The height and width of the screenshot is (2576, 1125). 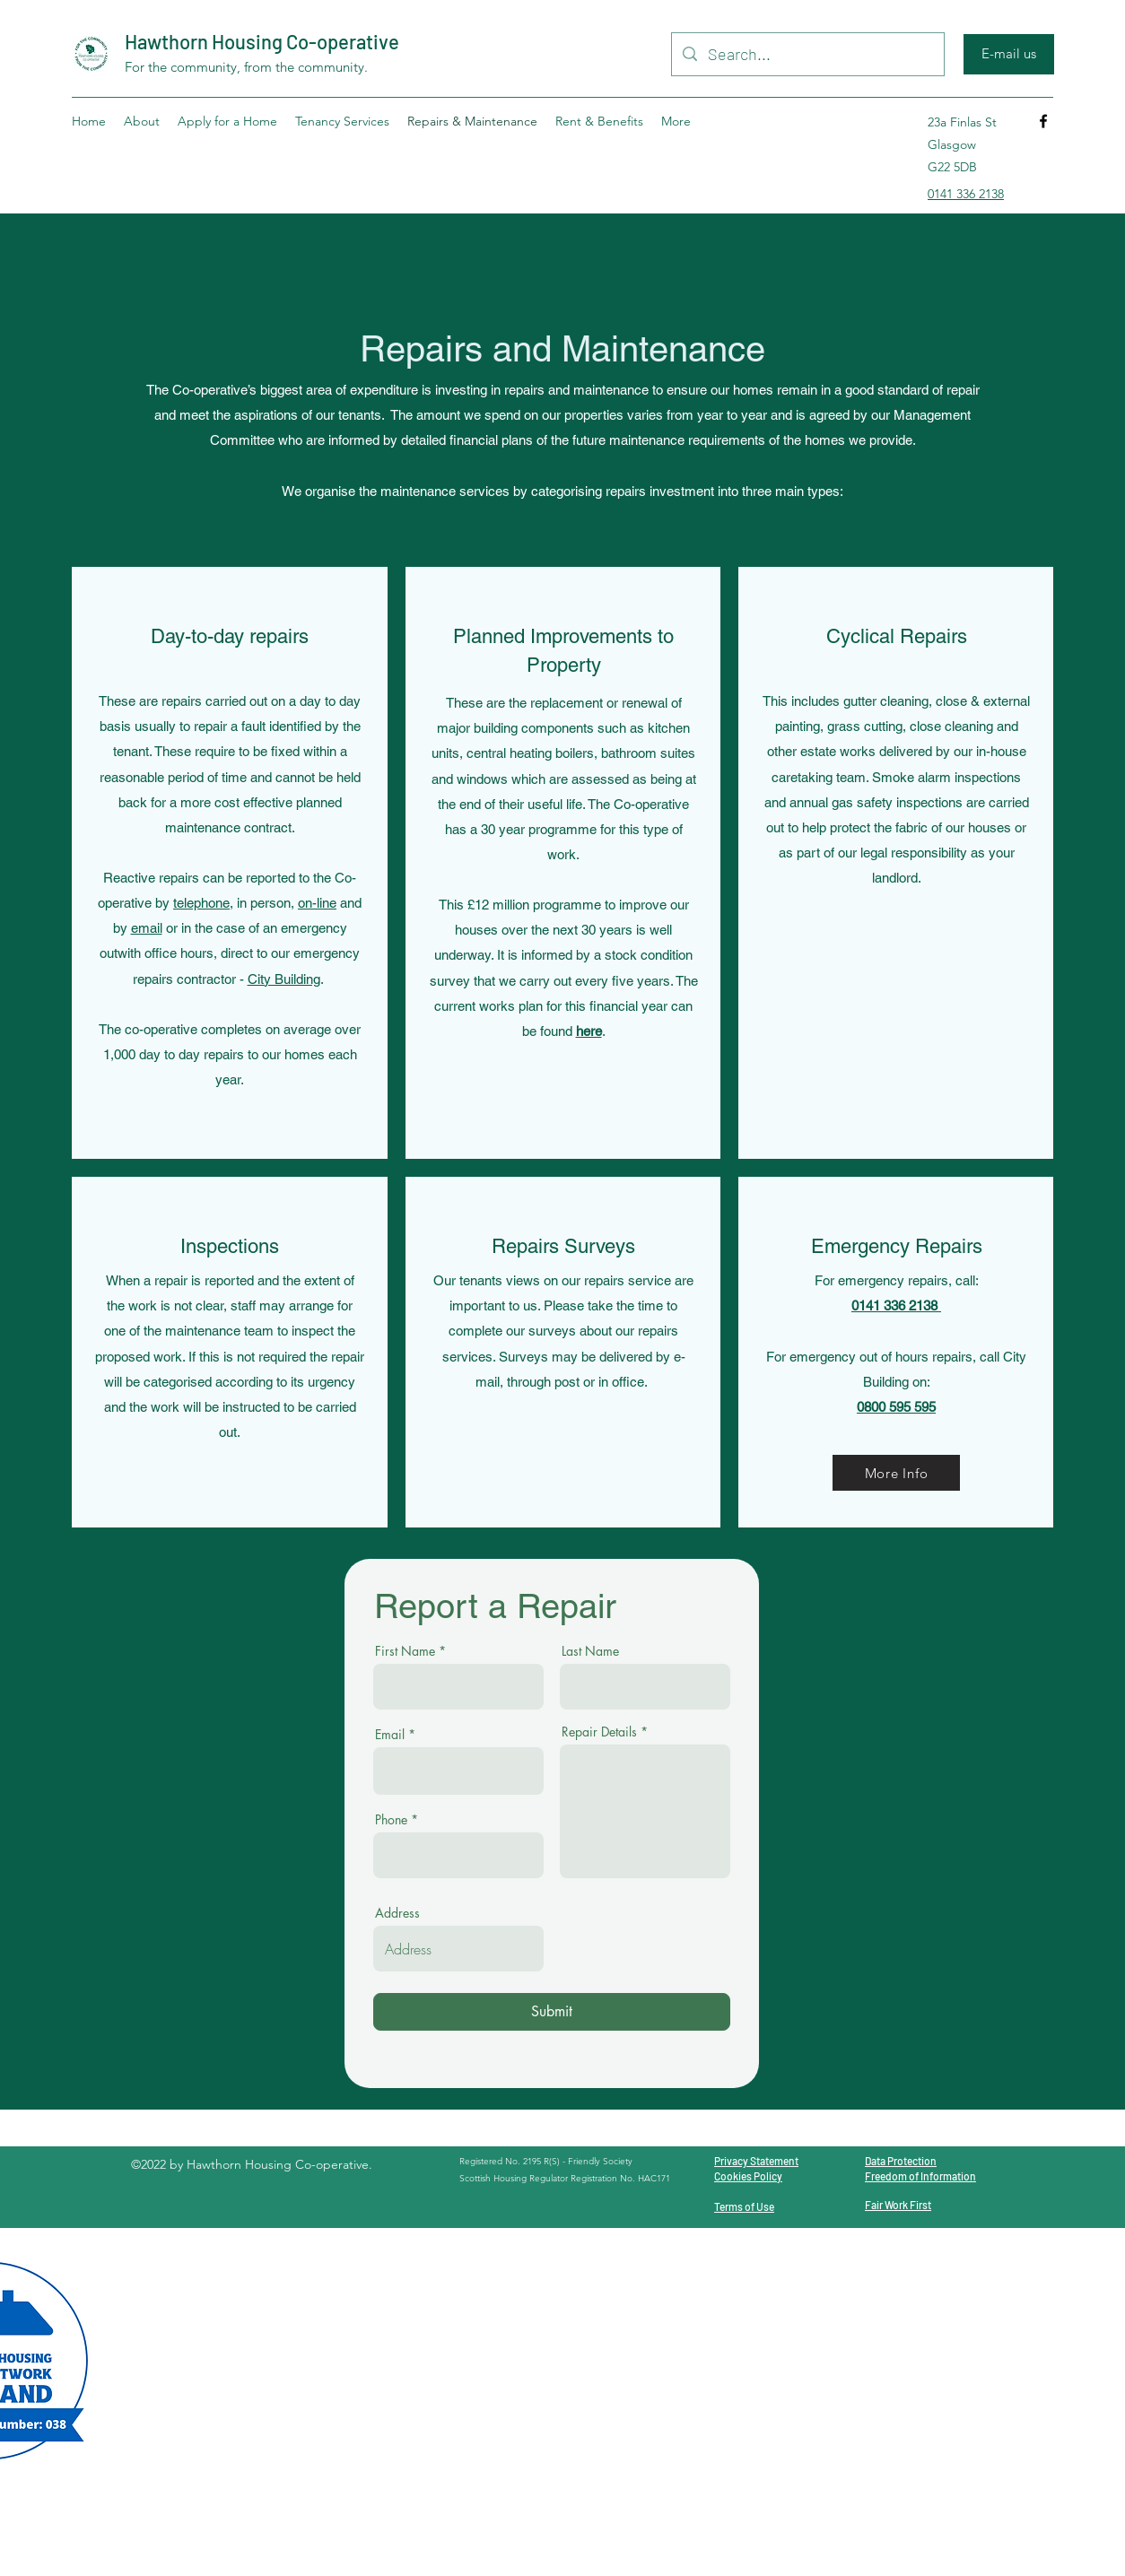 What do you see at coordinates (1043, 121) in the screenshot?
I see `[Facebook]` at bounding box center [1043, 121].